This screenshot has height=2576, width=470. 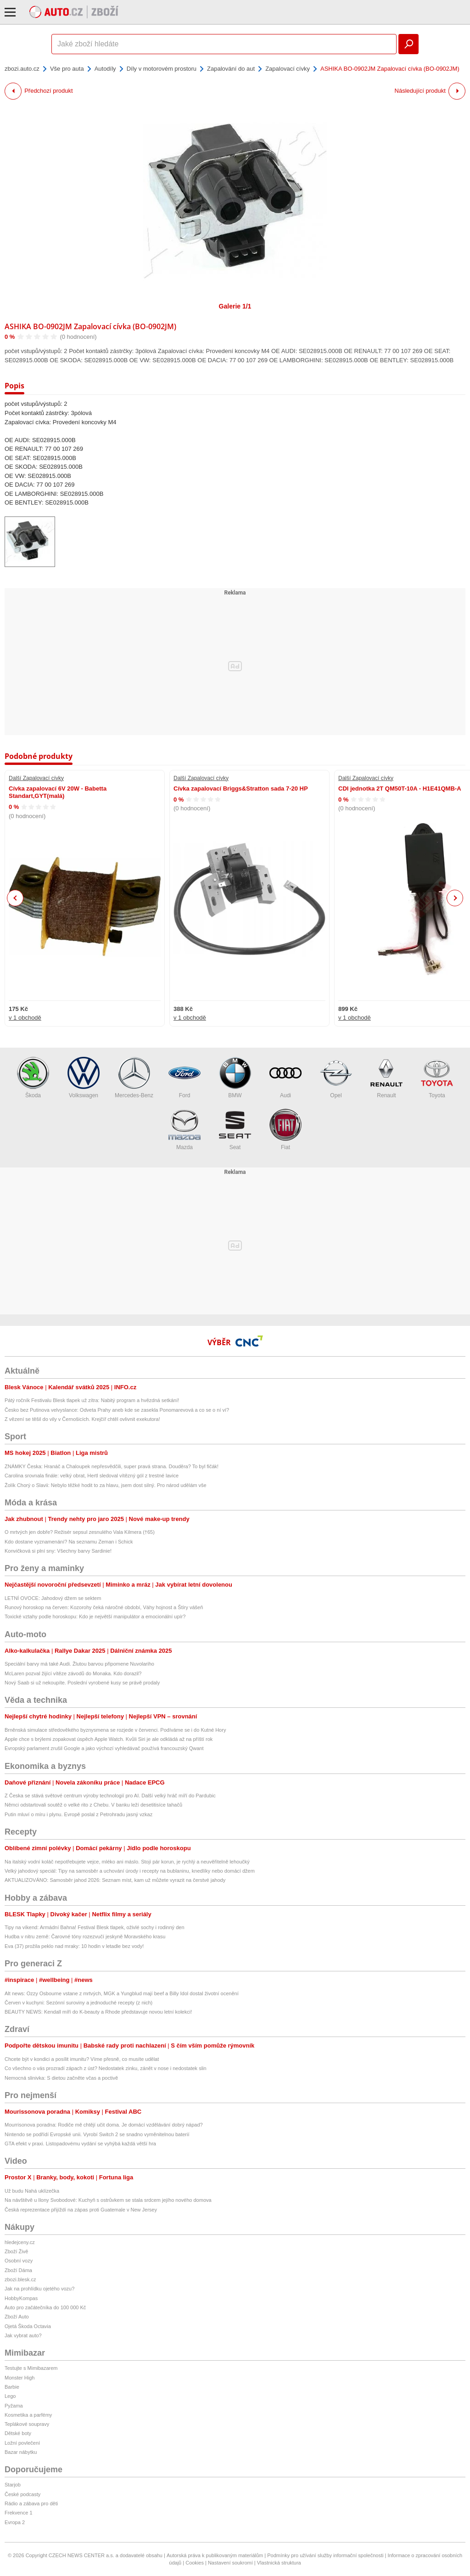 I want to click on Žolík Chorý o Slavii: Nebylo těžké hodit to za hlavu, jsem dost silný. Pro národ udělám vše, so click(x=106, y=1485).